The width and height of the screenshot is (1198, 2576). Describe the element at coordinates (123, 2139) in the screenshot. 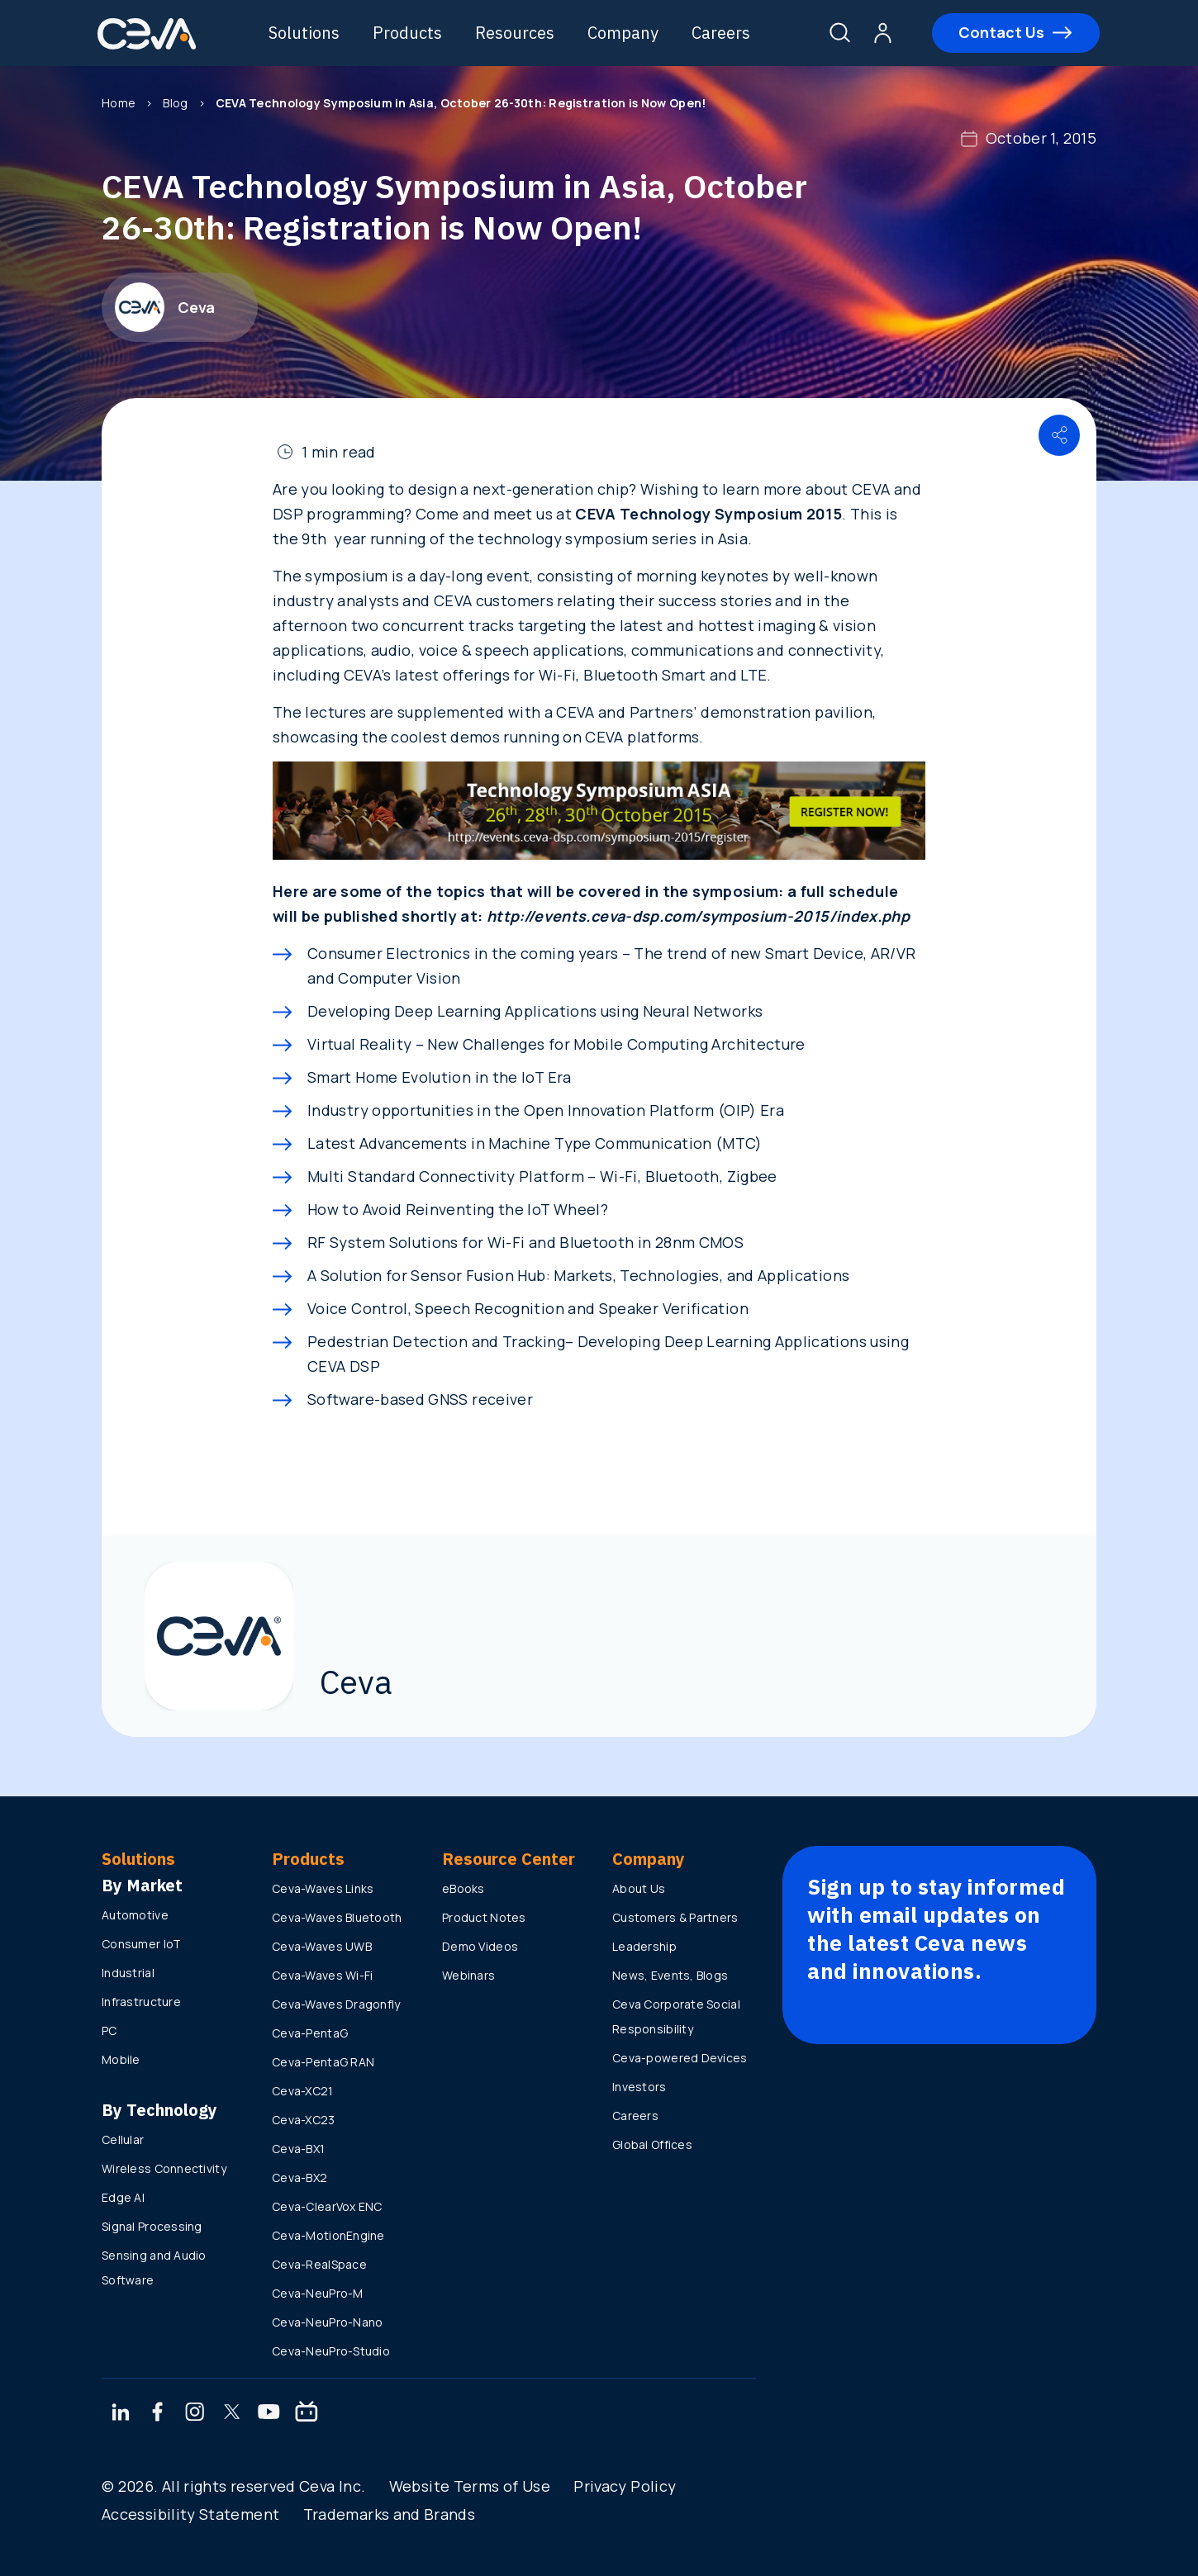

I see `Cellular` at that location.